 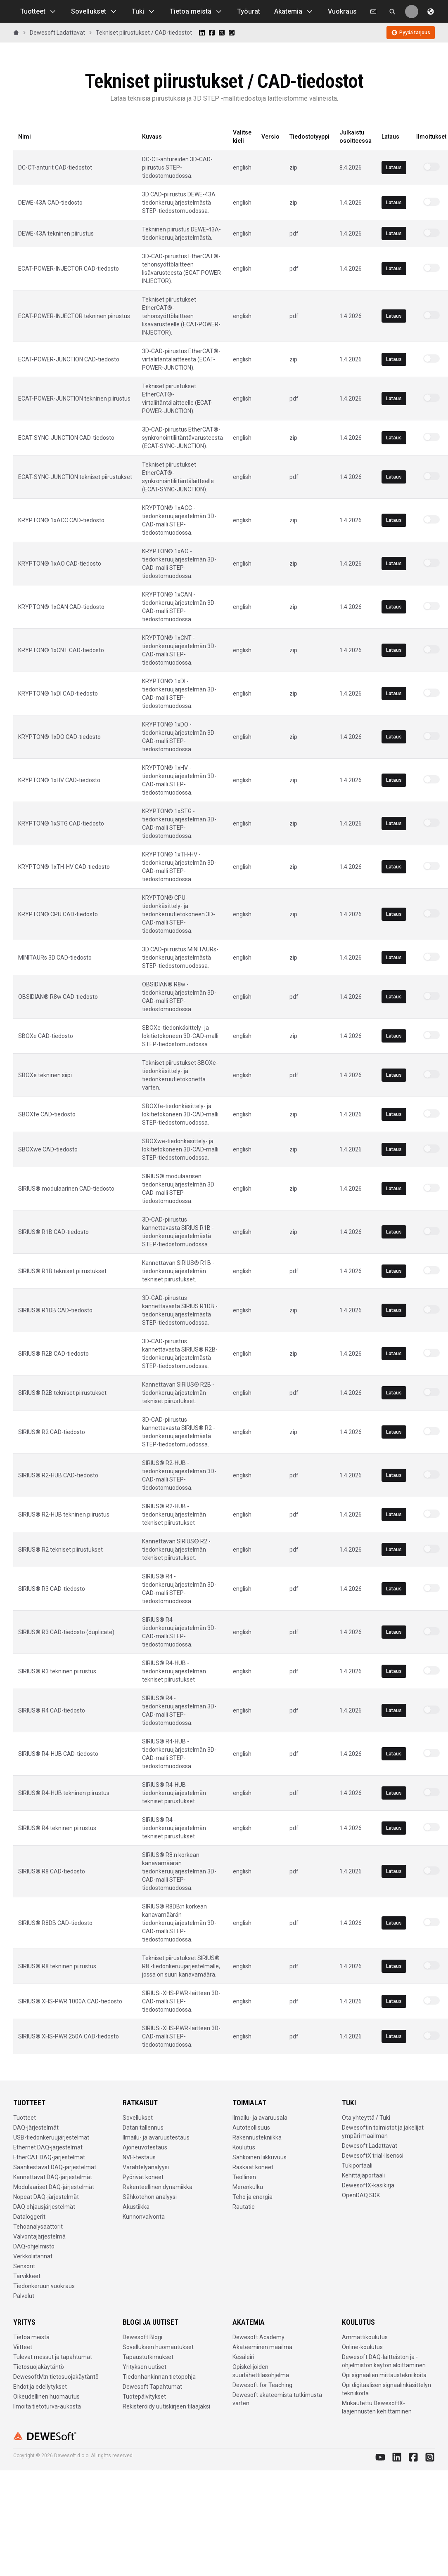 I want to click on Akatemia, so click(x=294, y=11).